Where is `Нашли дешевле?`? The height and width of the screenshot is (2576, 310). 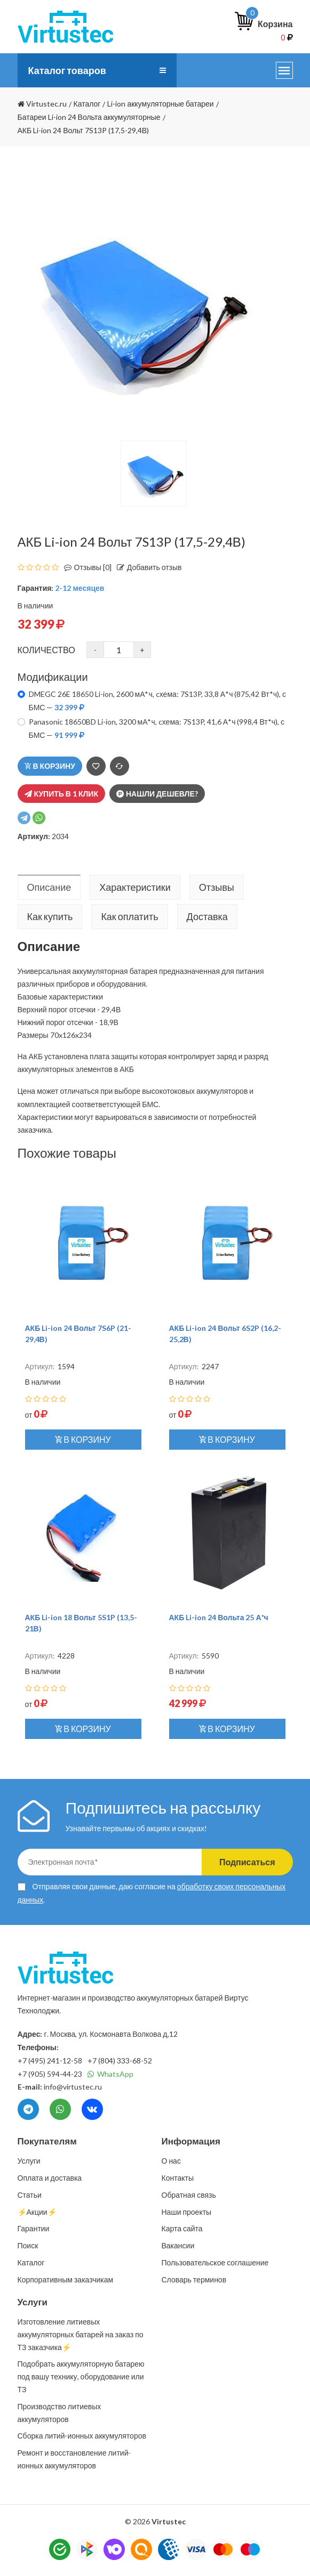
Нашли дешевле? is located at coordinates (157, 793).